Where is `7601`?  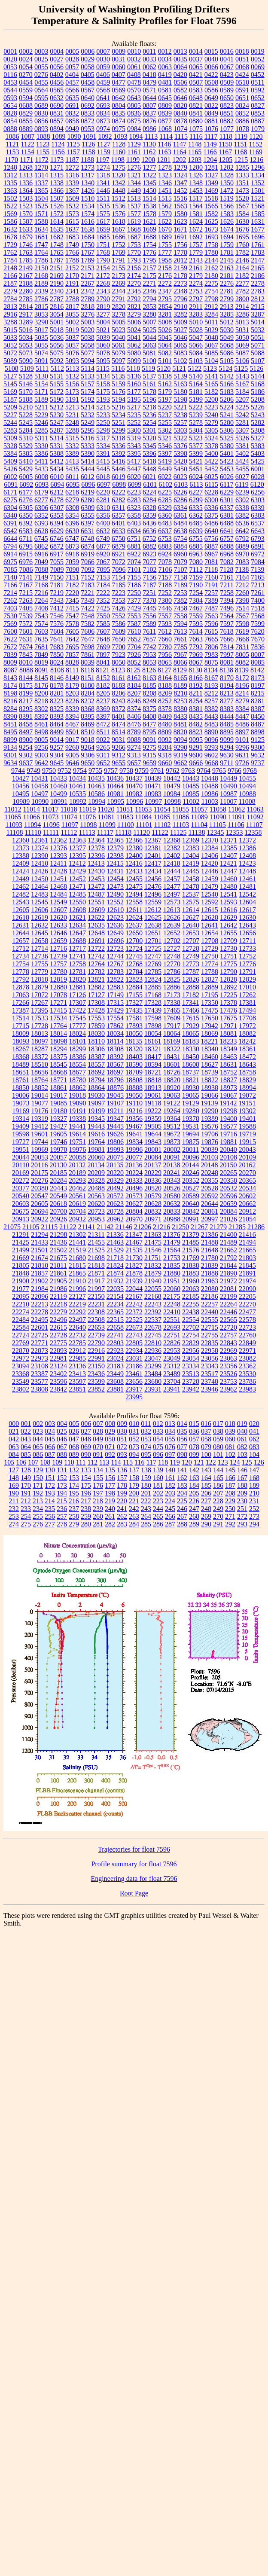
7601 is located at coordinates (26, 631).